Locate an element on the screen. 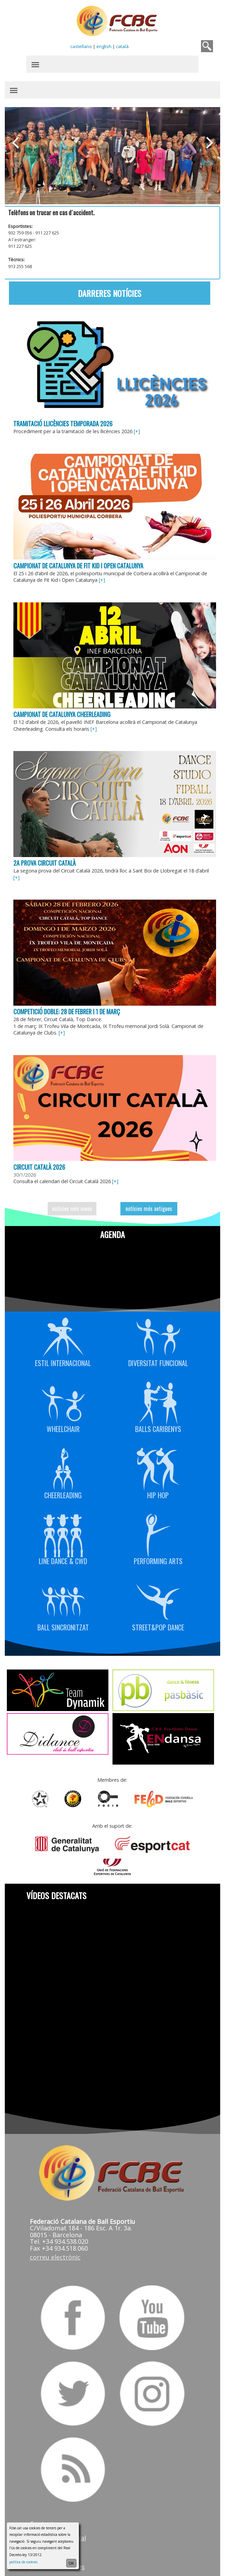 The height and width of the screenshot is (2576, 225). Balls Caribenys is located at coordinates (158, 1400).